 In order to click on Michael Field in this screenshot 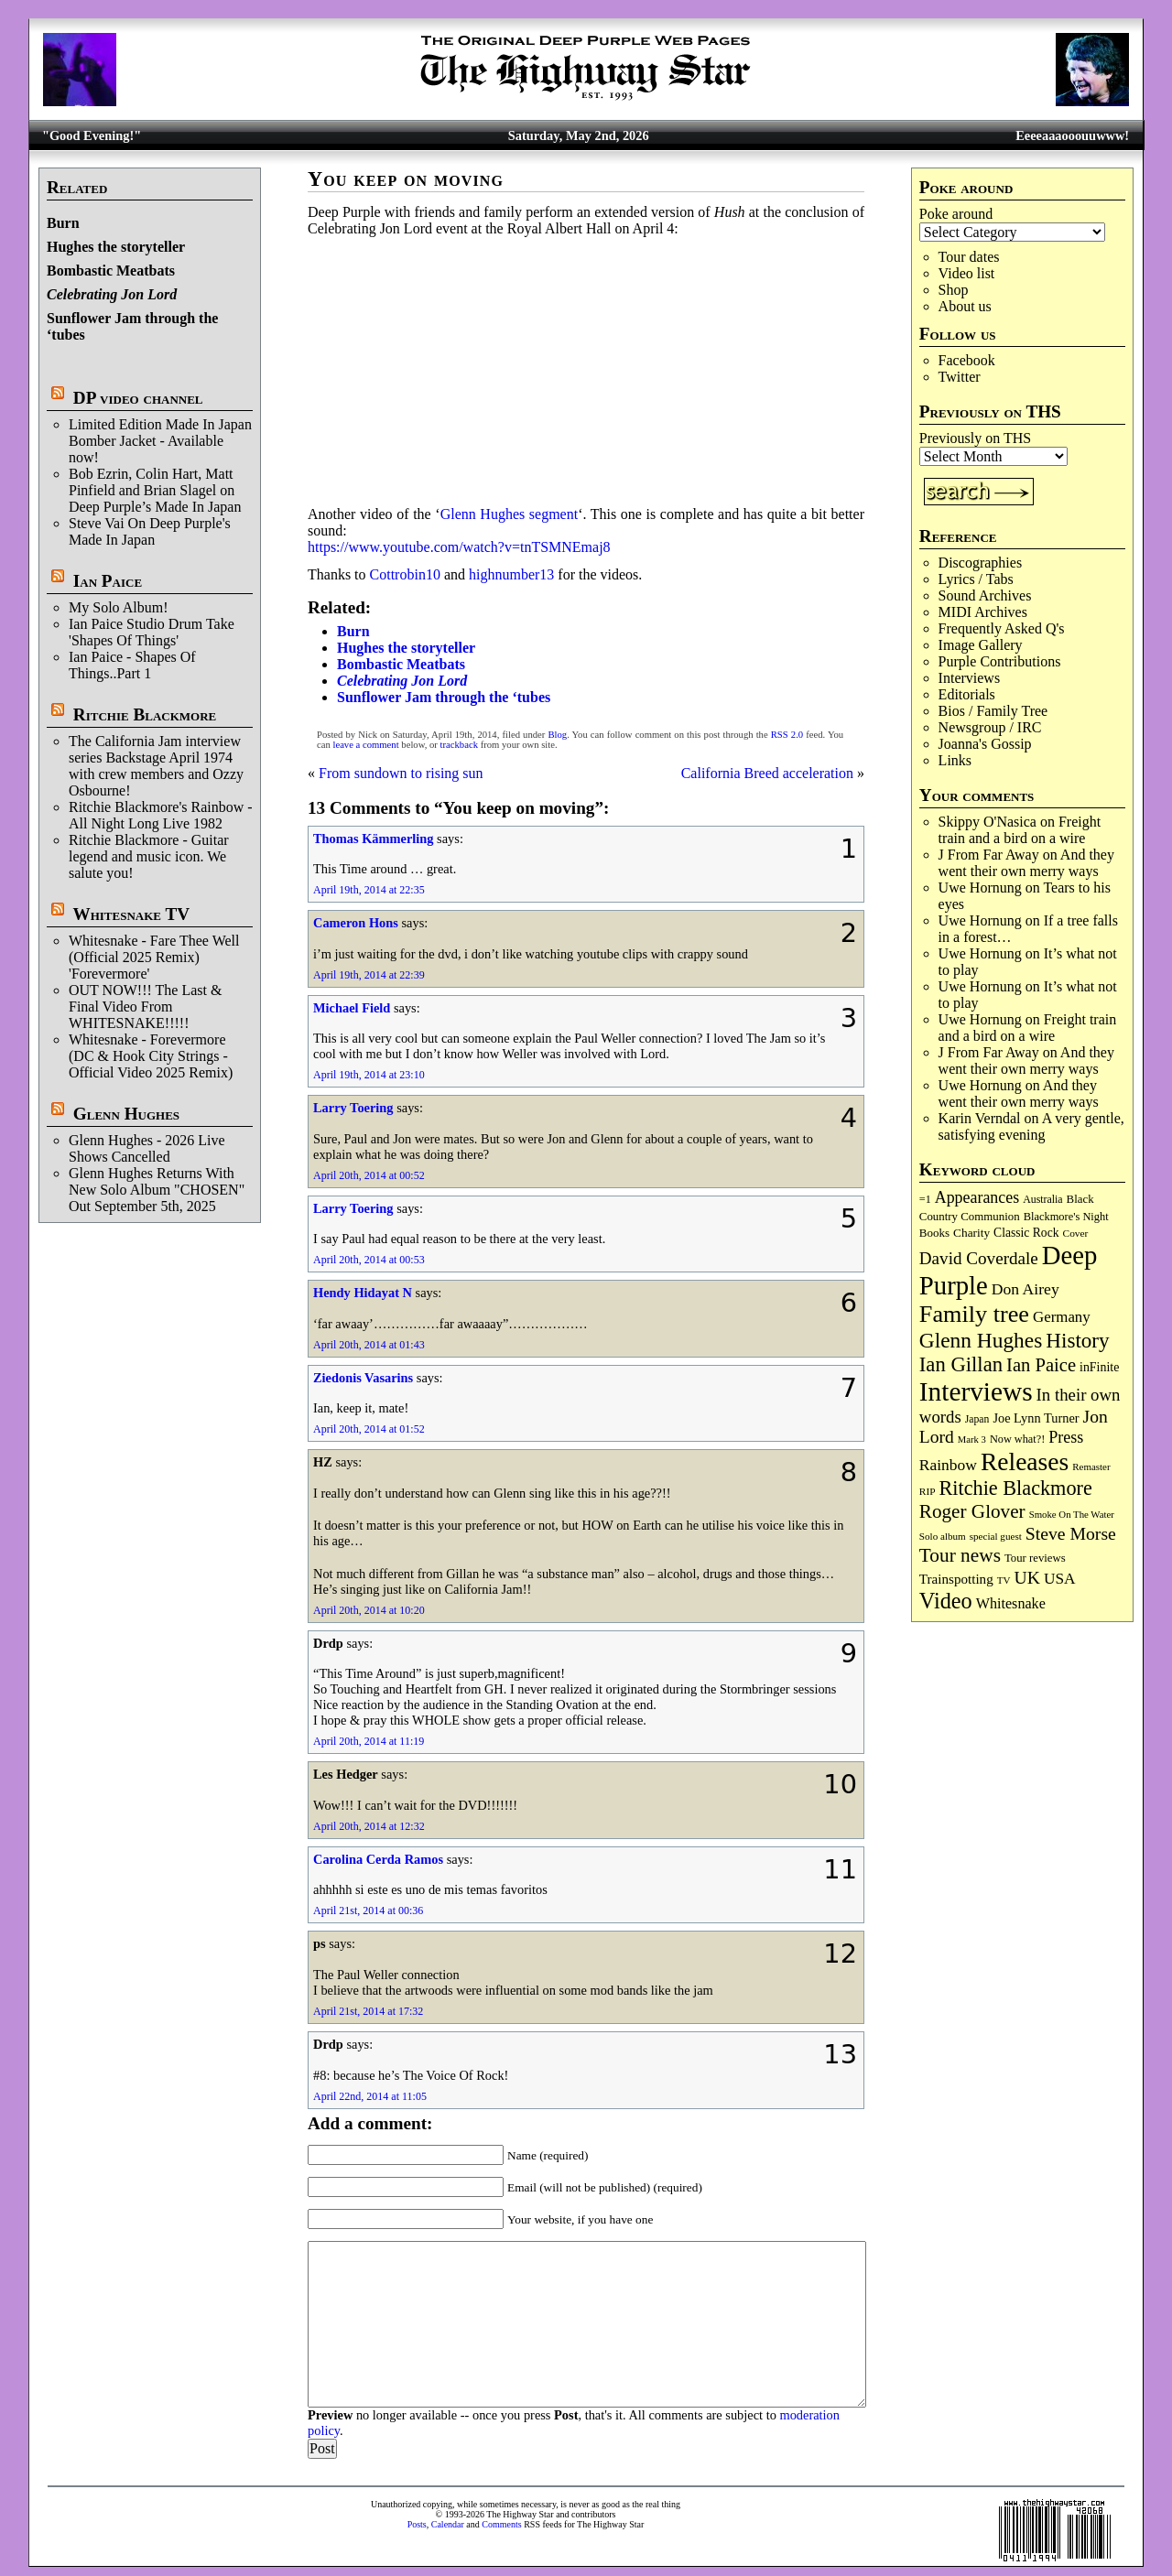, I will do `click(351, 1008)`.